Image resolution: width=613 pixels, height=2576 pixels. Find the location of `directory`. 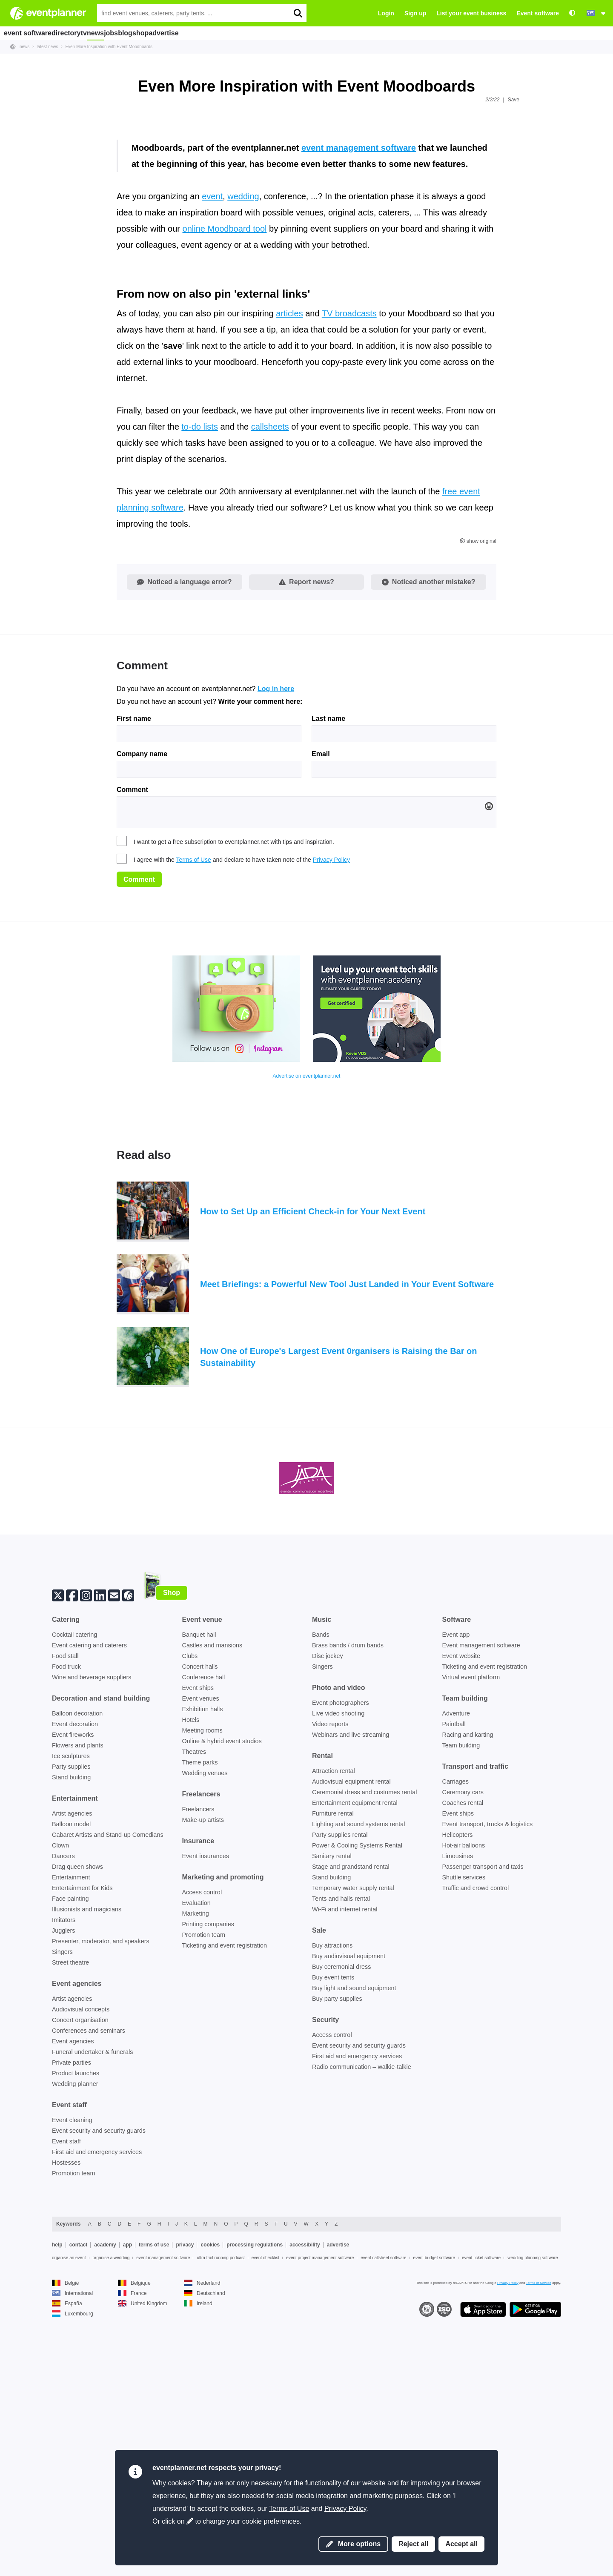

directory is located at coordinates (74, 32).